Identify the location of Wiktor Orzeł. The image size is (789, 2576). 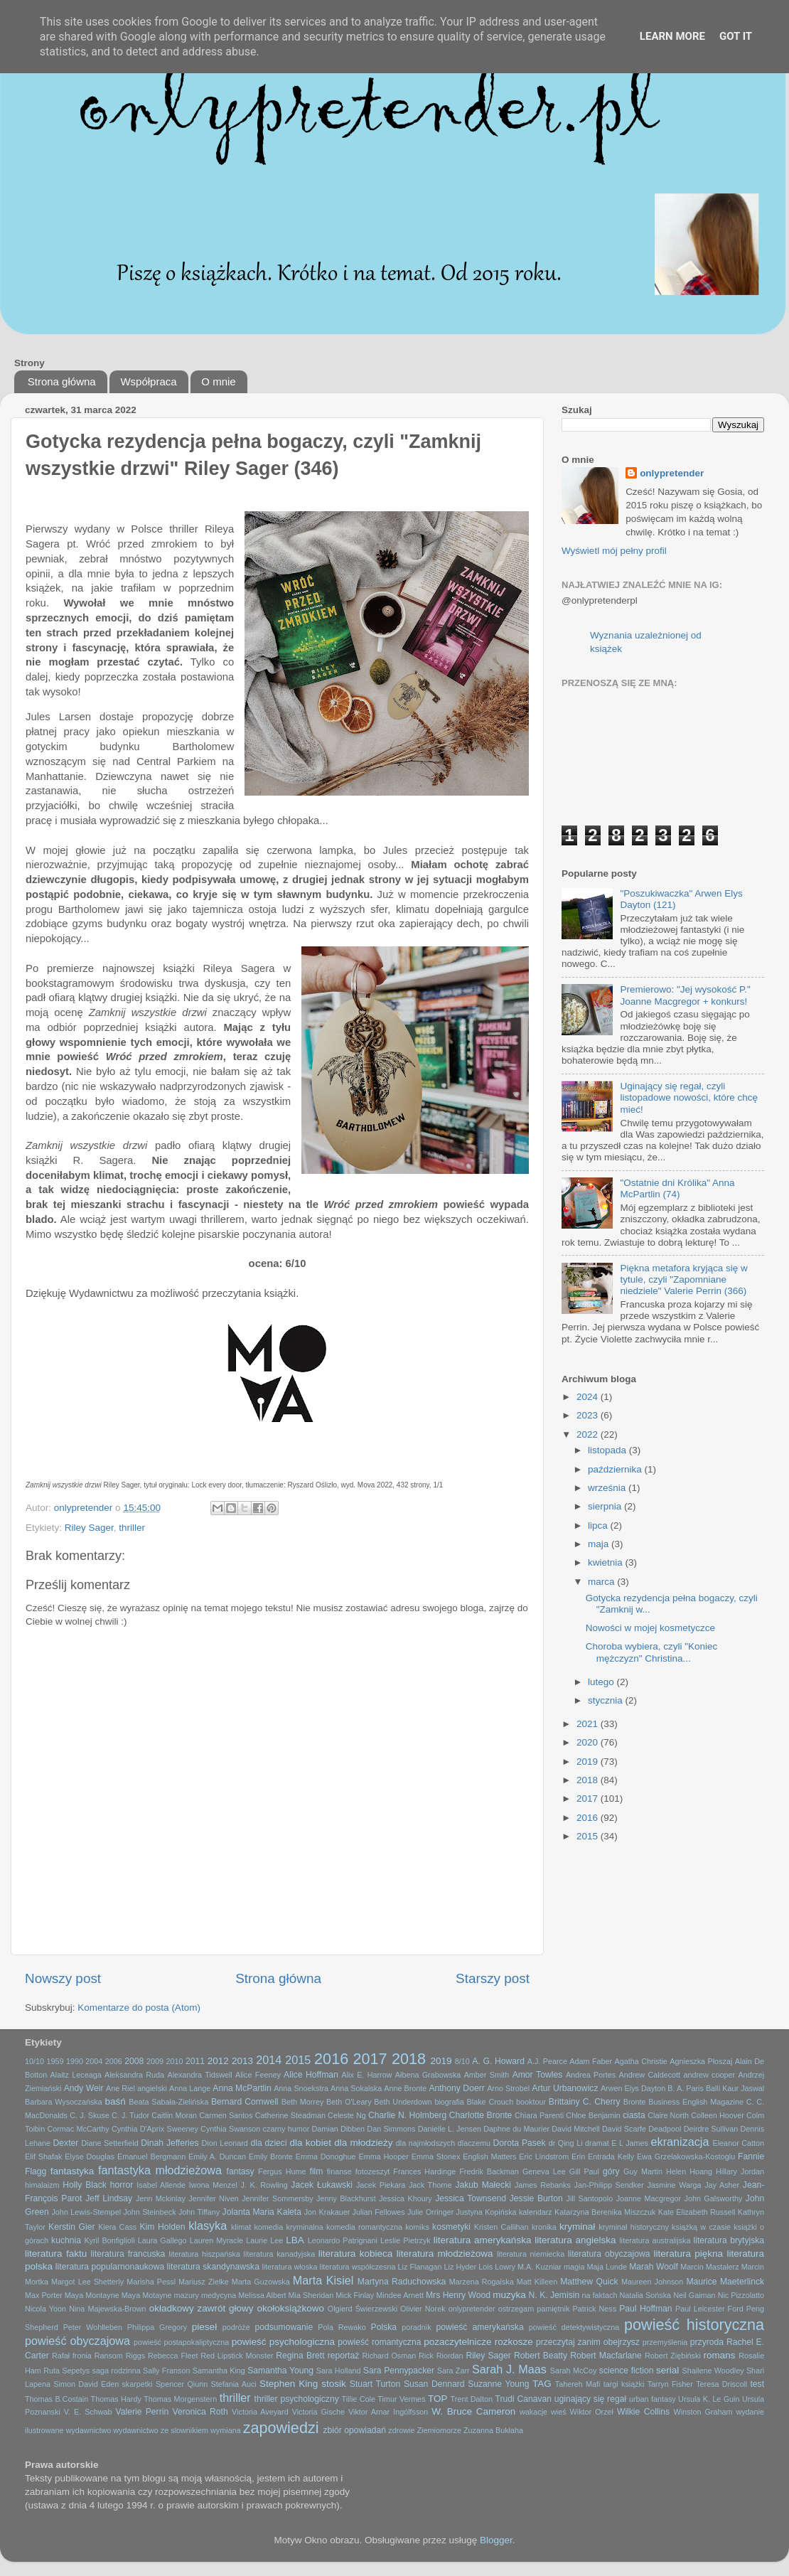
(591, 2411).